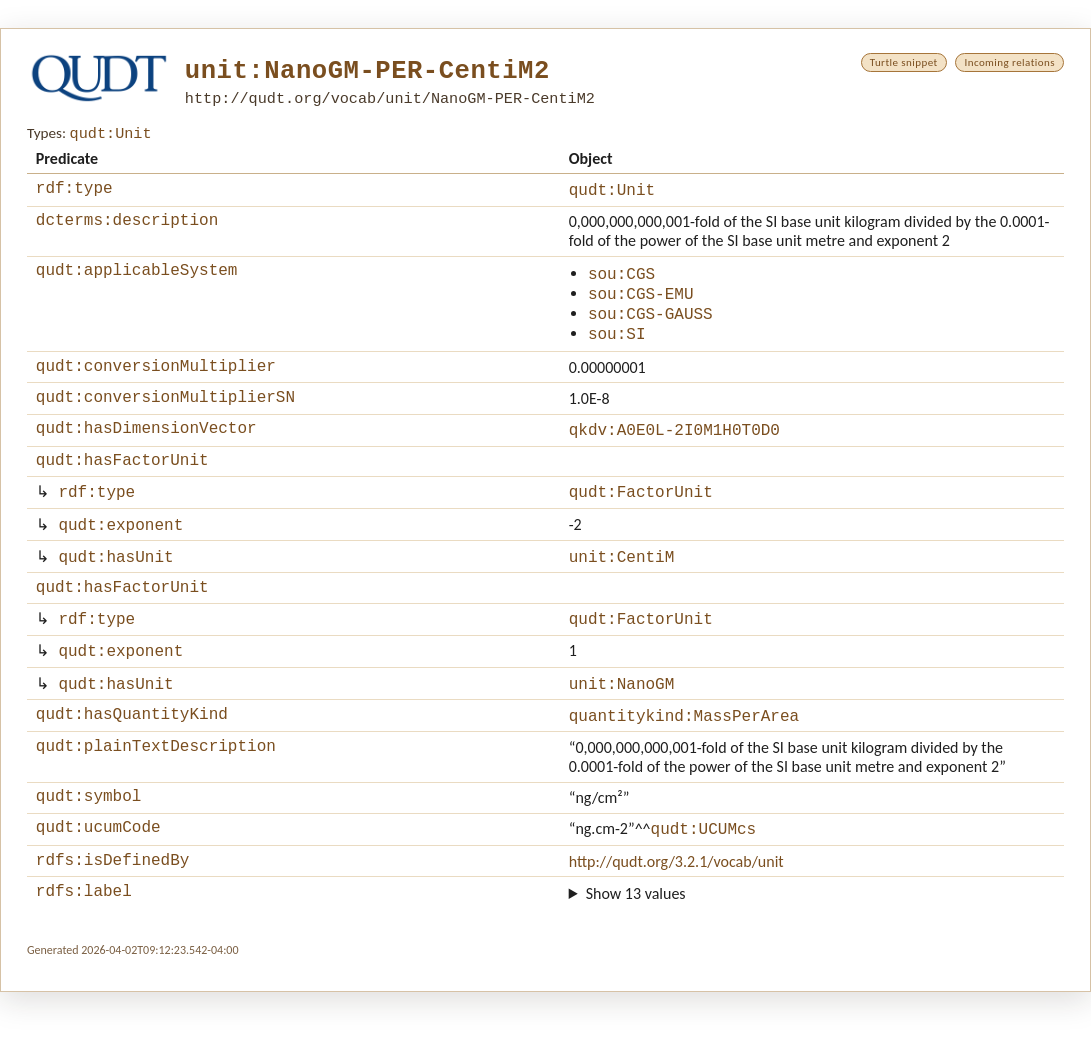  What do you see at coordinates (676, 912) in the screenshot?
I see `http://qudt.org/3.2.1/vocab/unit` at bounding box center [676, 912].